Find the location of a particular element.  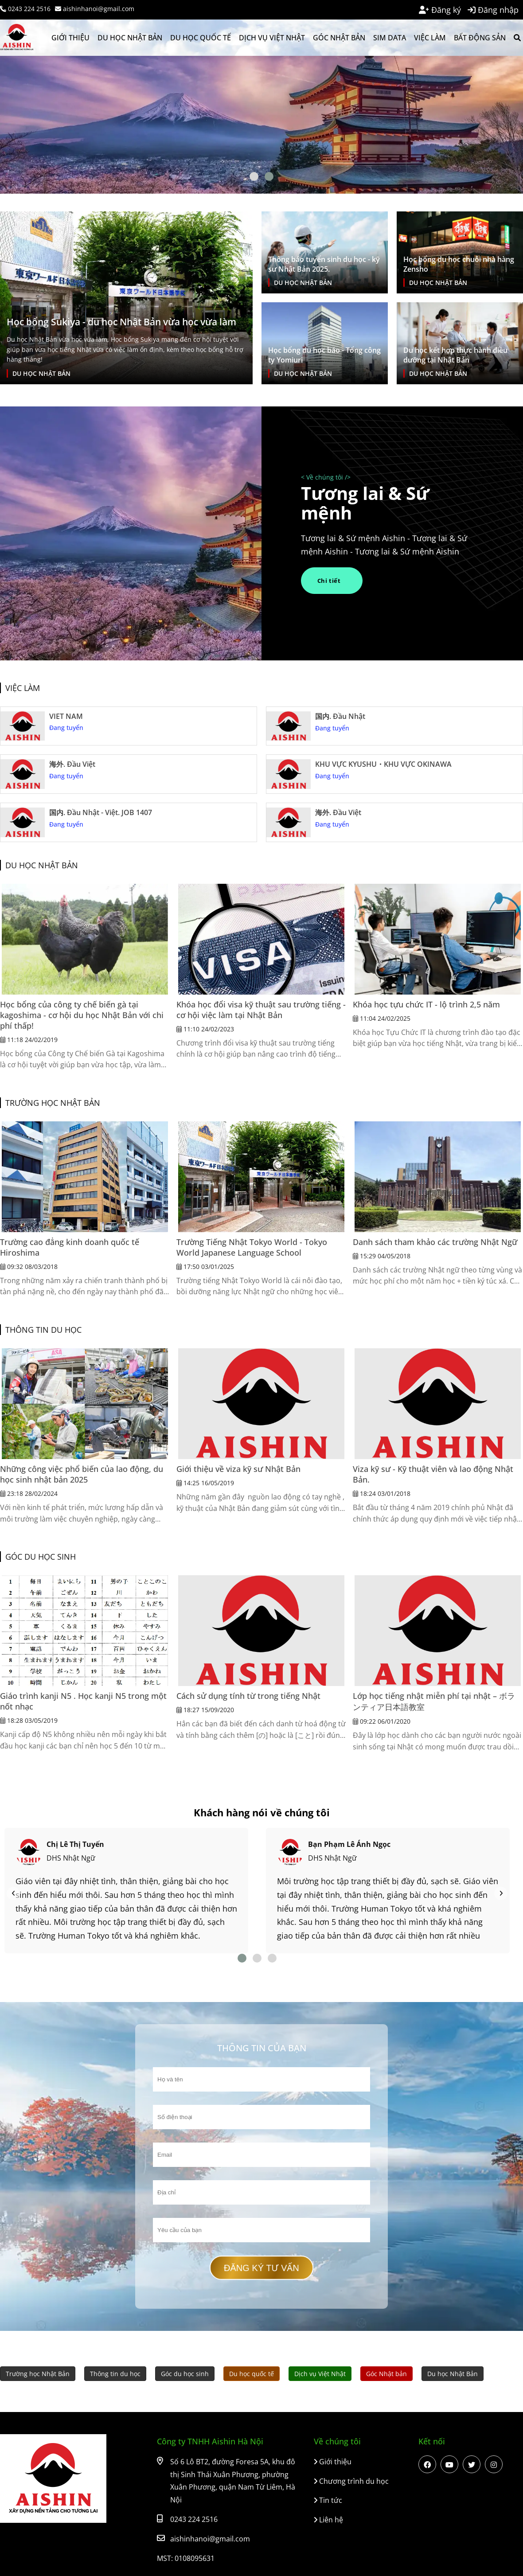

aishinhanoi@gmail.com is located at coordinates (94, 8).